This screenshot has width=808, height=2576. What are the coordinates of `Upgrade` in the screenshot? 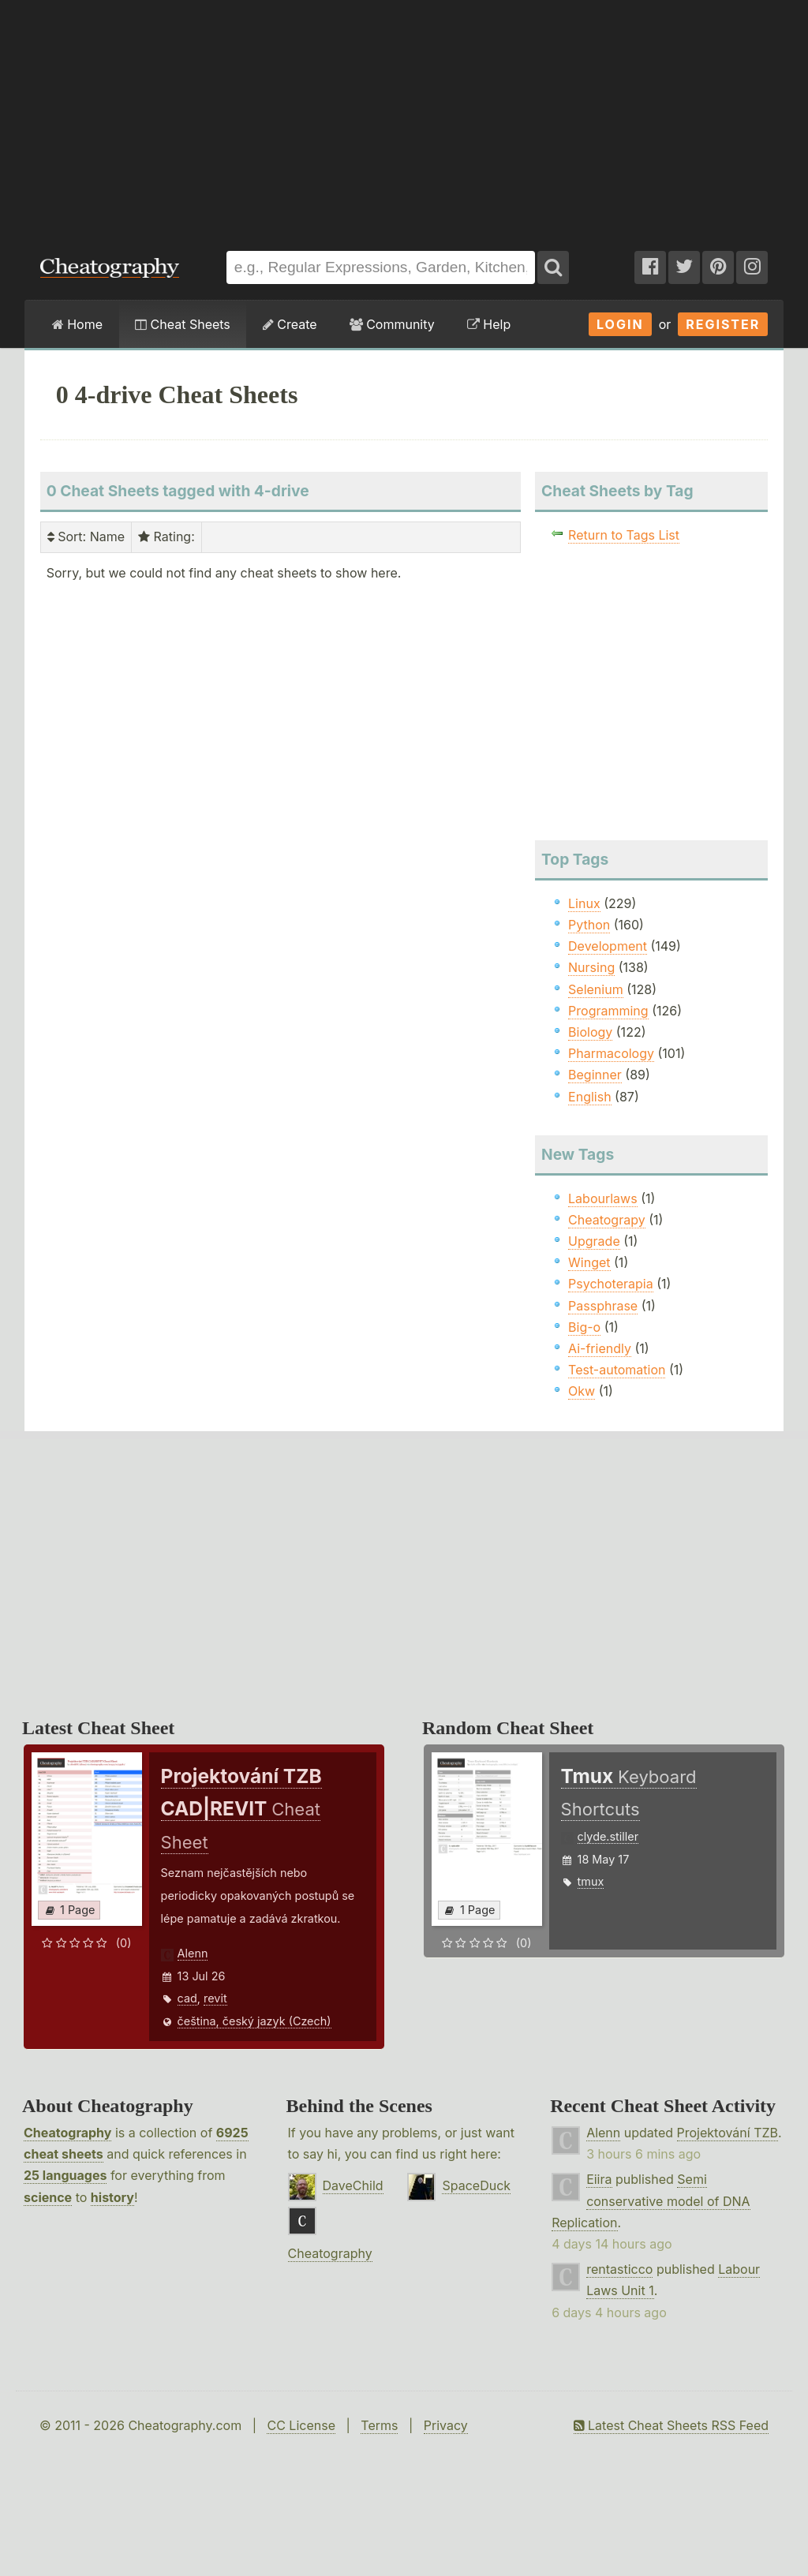 It's located at (594, 1241).